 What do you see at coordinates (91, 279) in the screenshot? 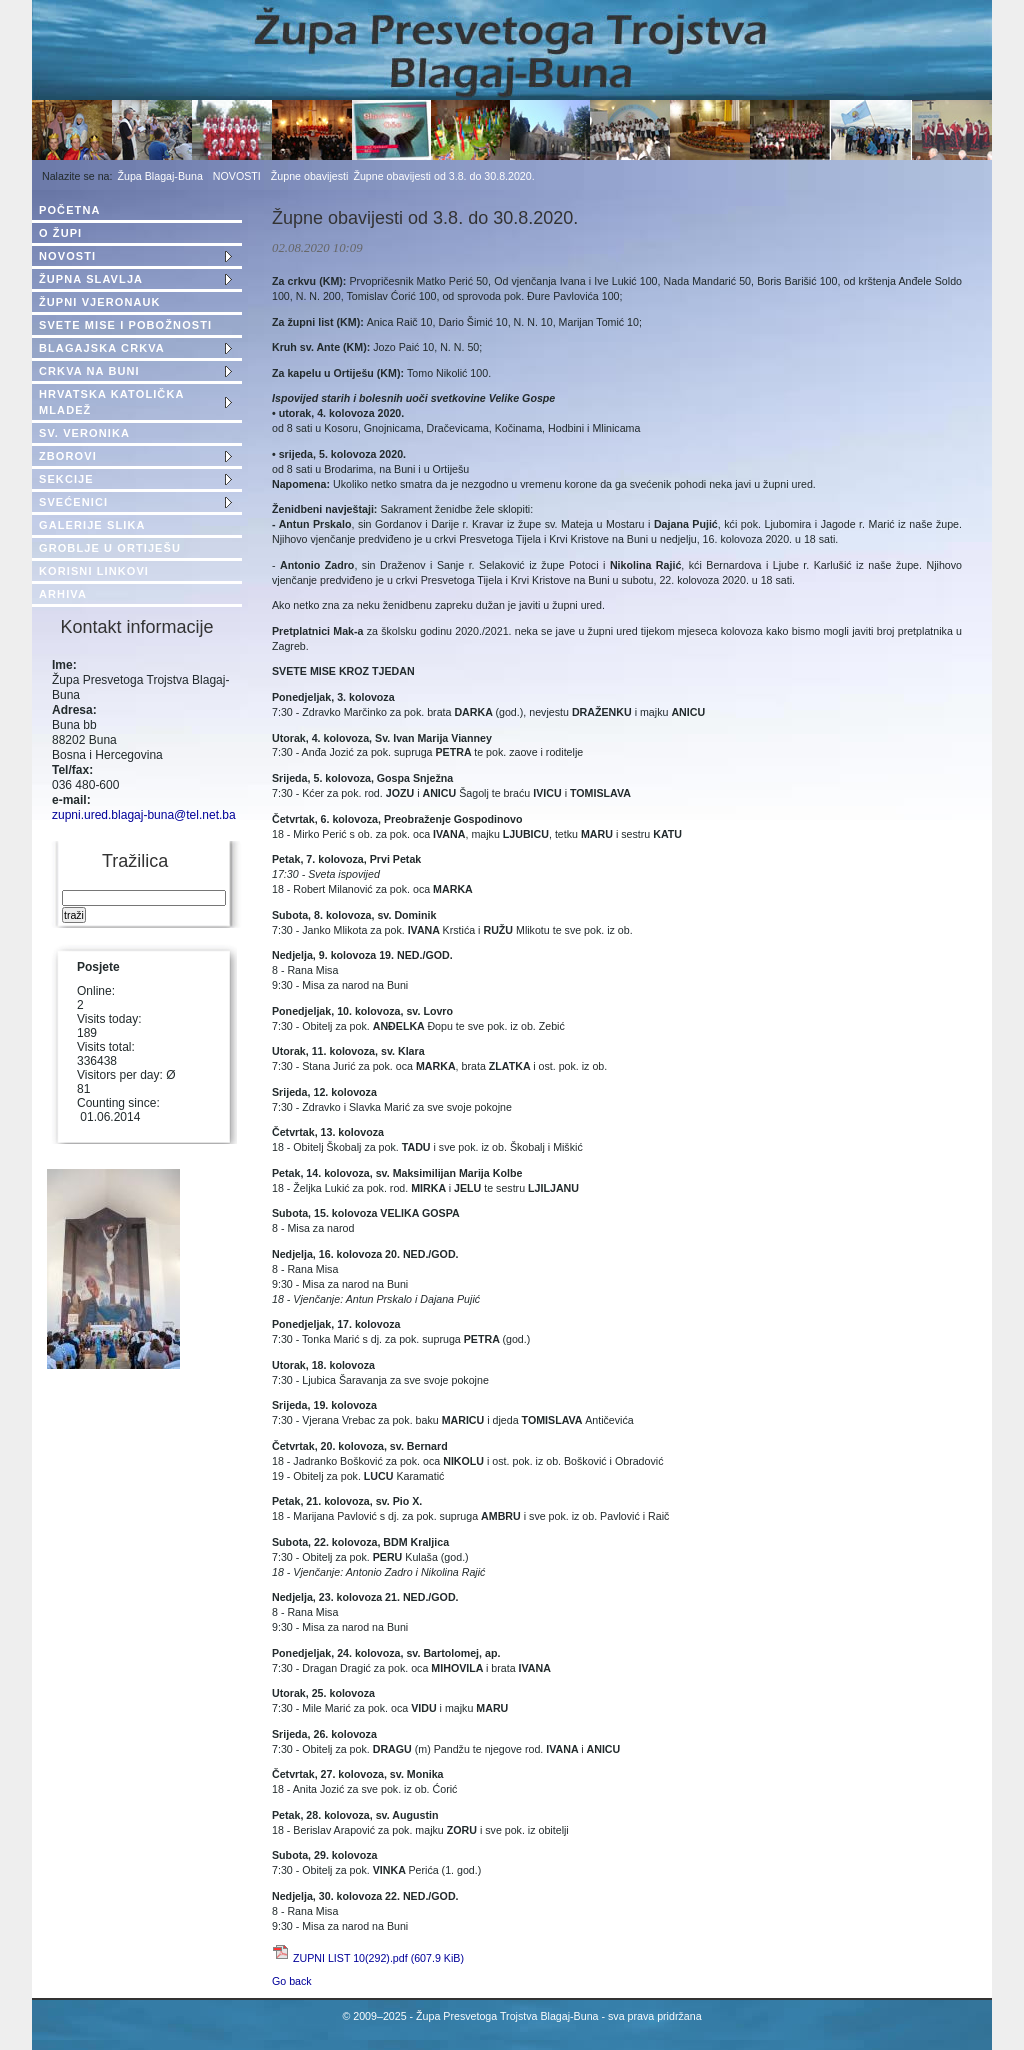
I see `ŽUPNA SLAVLJA` at bounding box center [91, 279].